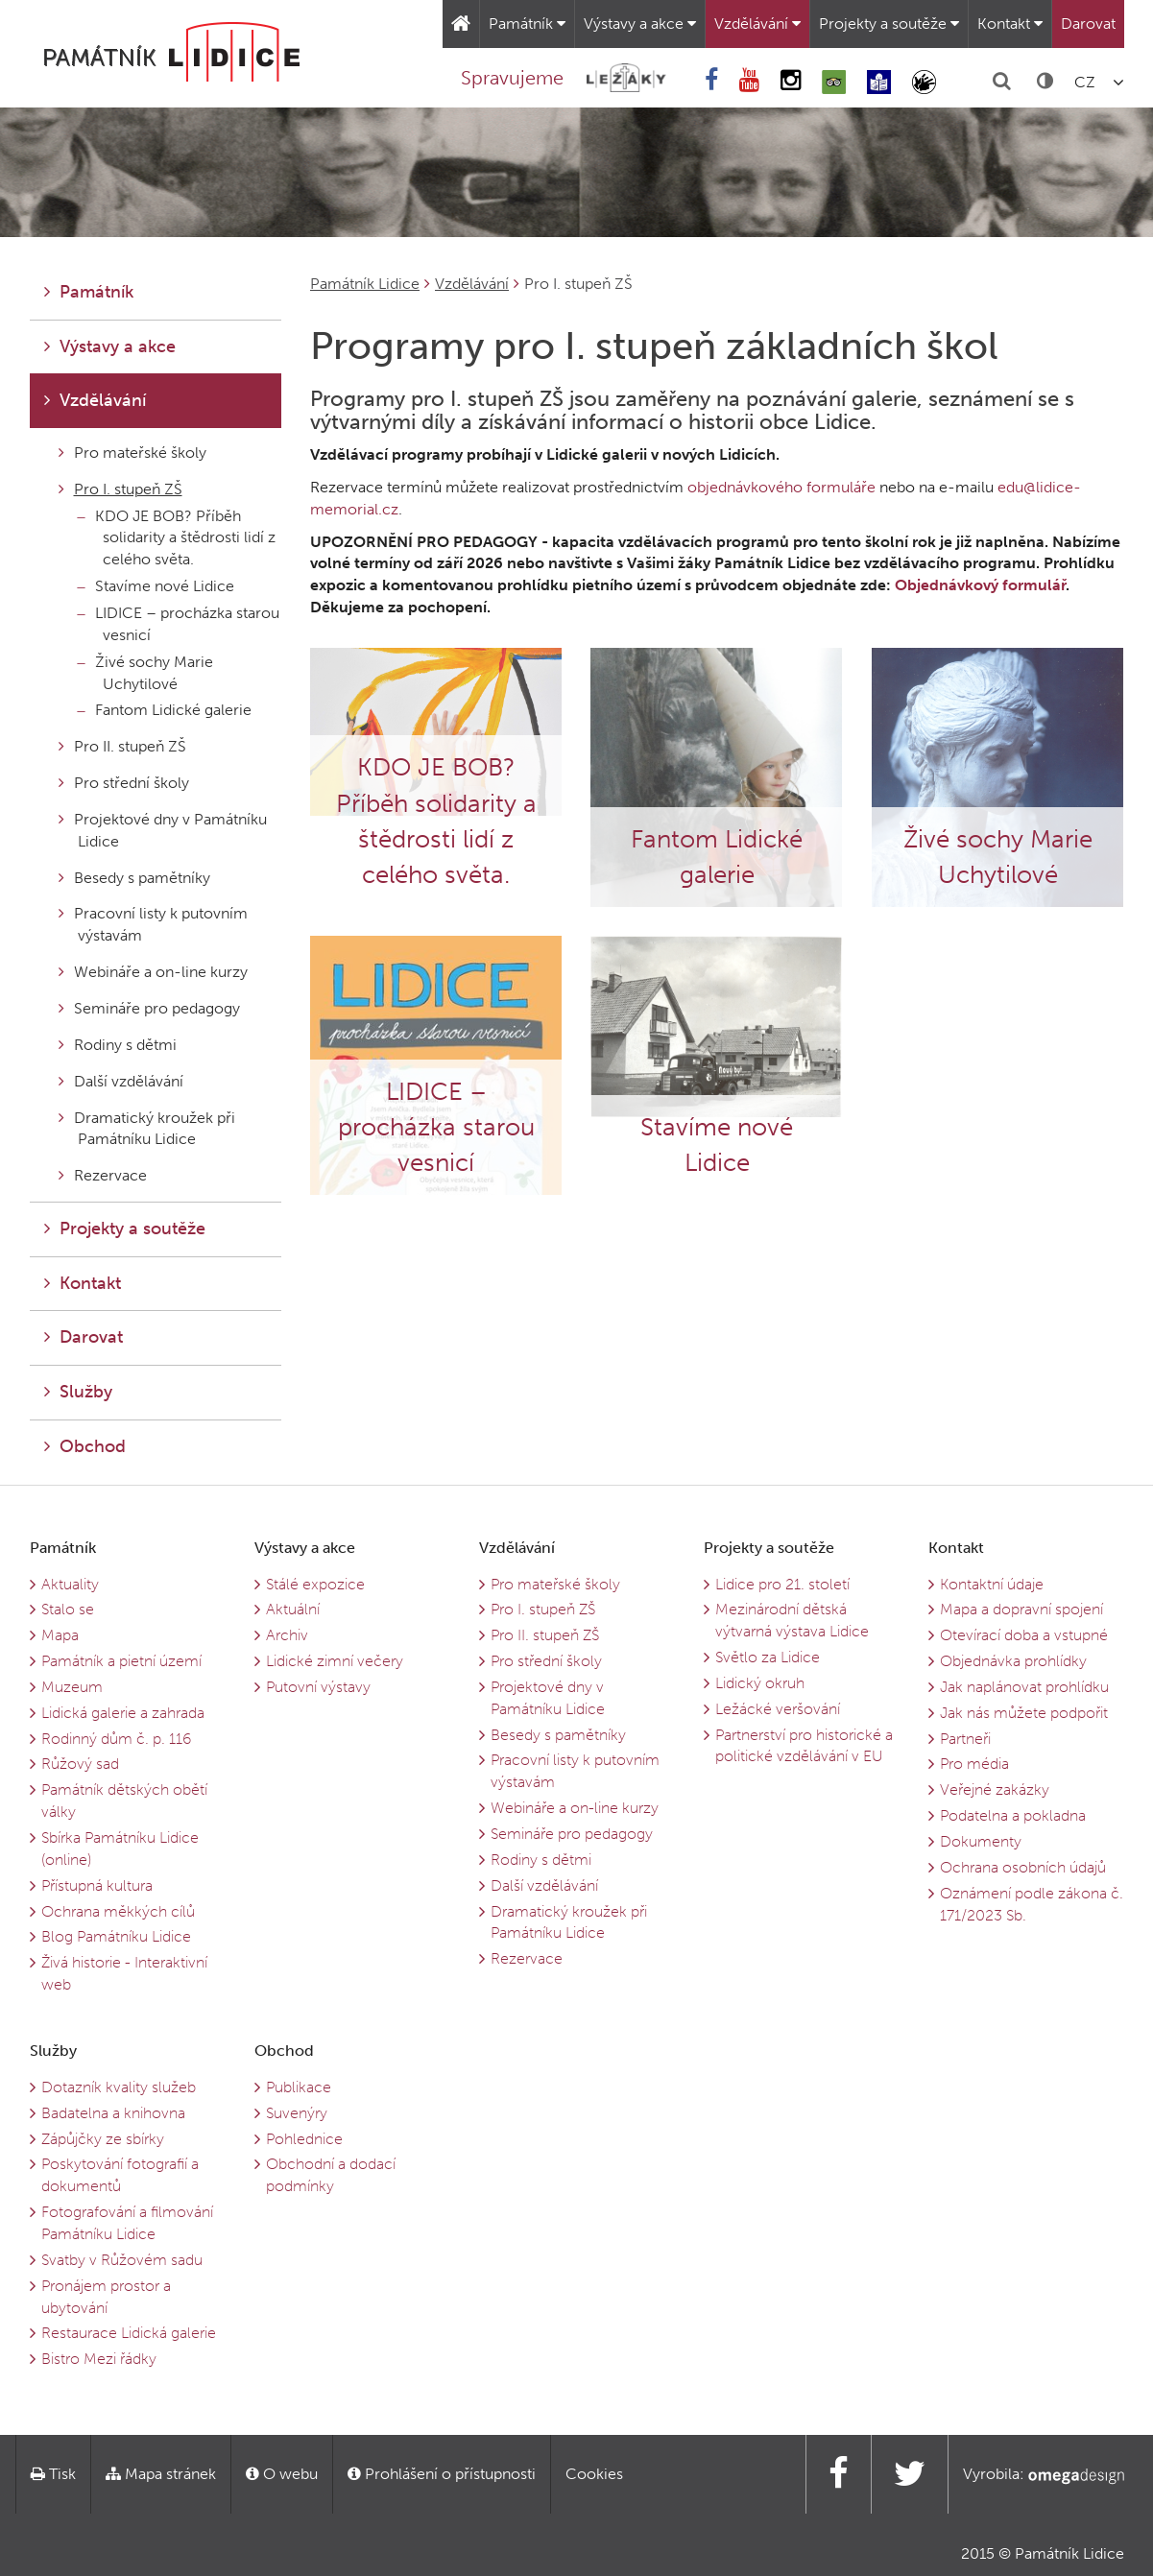 The height and width of the screenshot is (2576, 1153). What do you see at coordinates (974, 1763) in the screenshot?
I see `Pro média` at bounding box center [974, 1763].